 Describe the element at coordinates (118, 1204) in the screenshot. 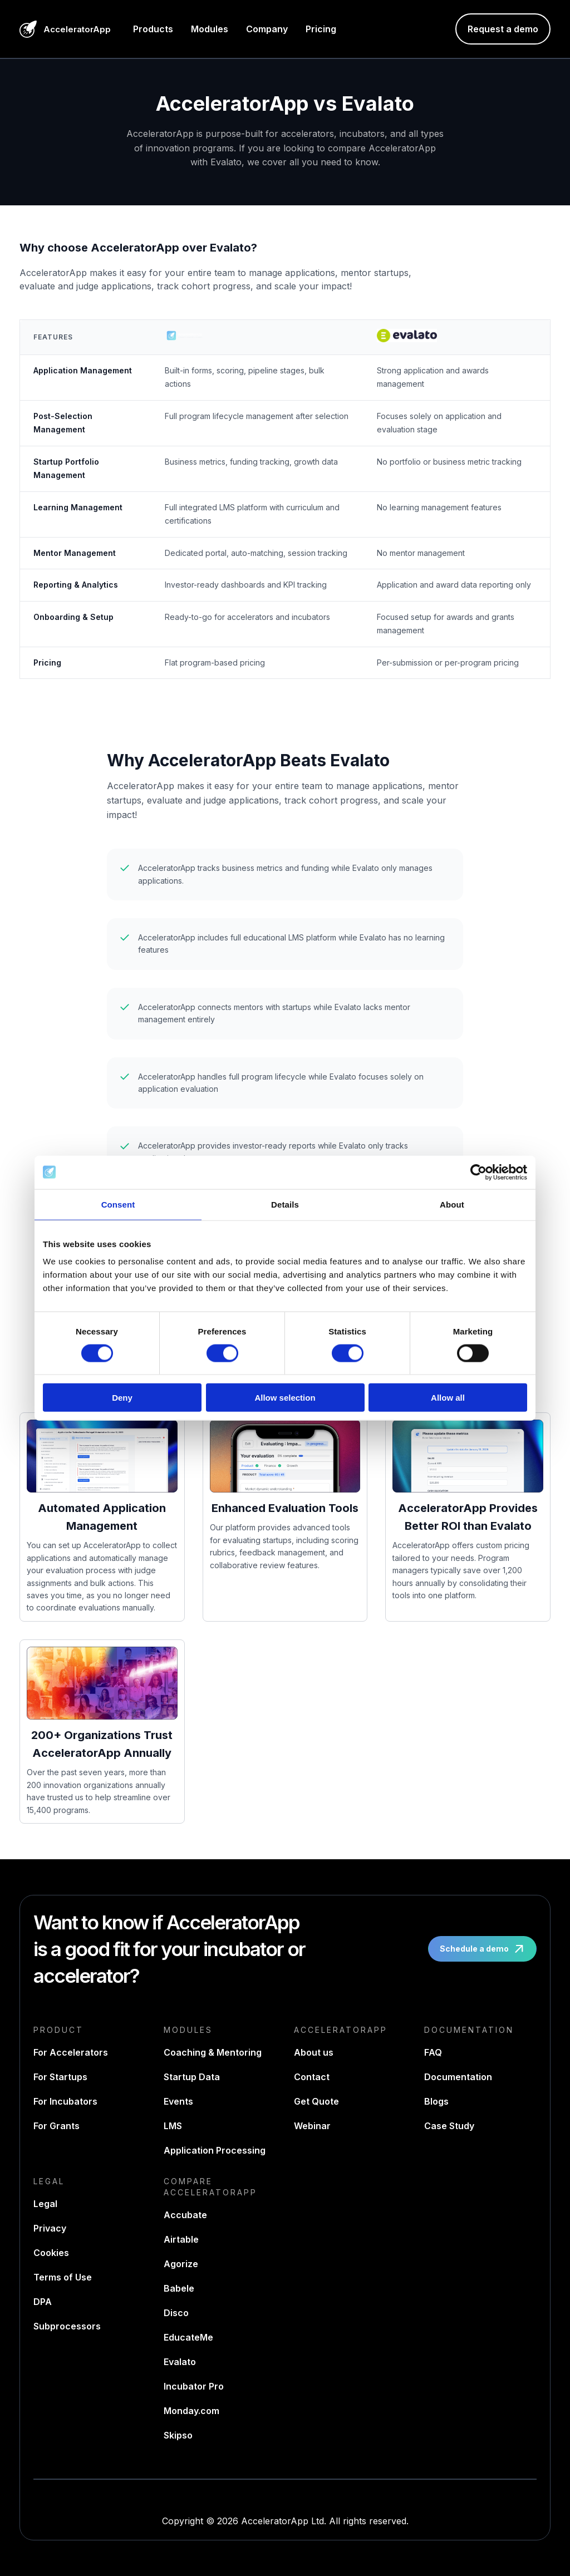

I see `Consent [tab]` at that location.